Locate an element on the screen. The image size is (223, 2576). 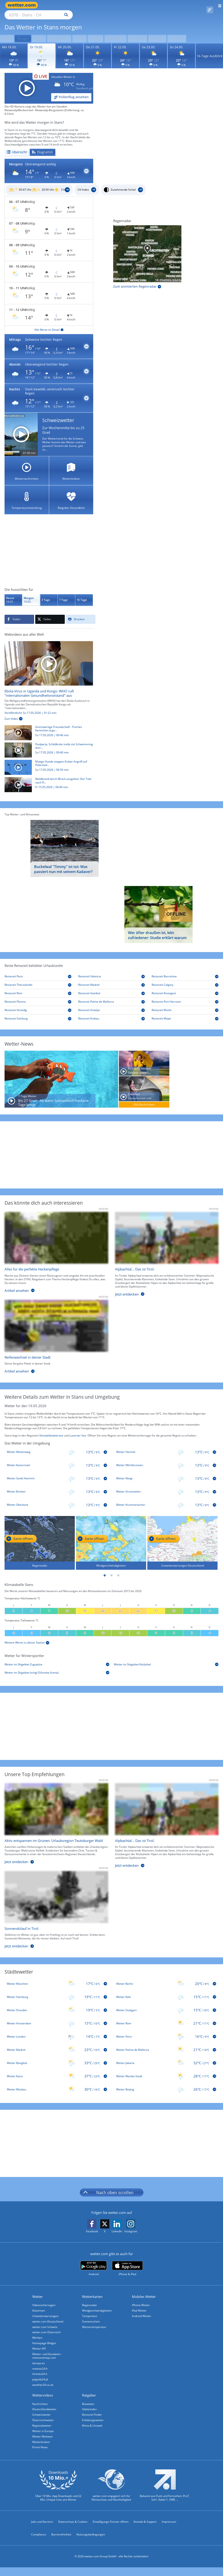
[Wetter Kaisermatt] is located at coordinates (57, 1462).